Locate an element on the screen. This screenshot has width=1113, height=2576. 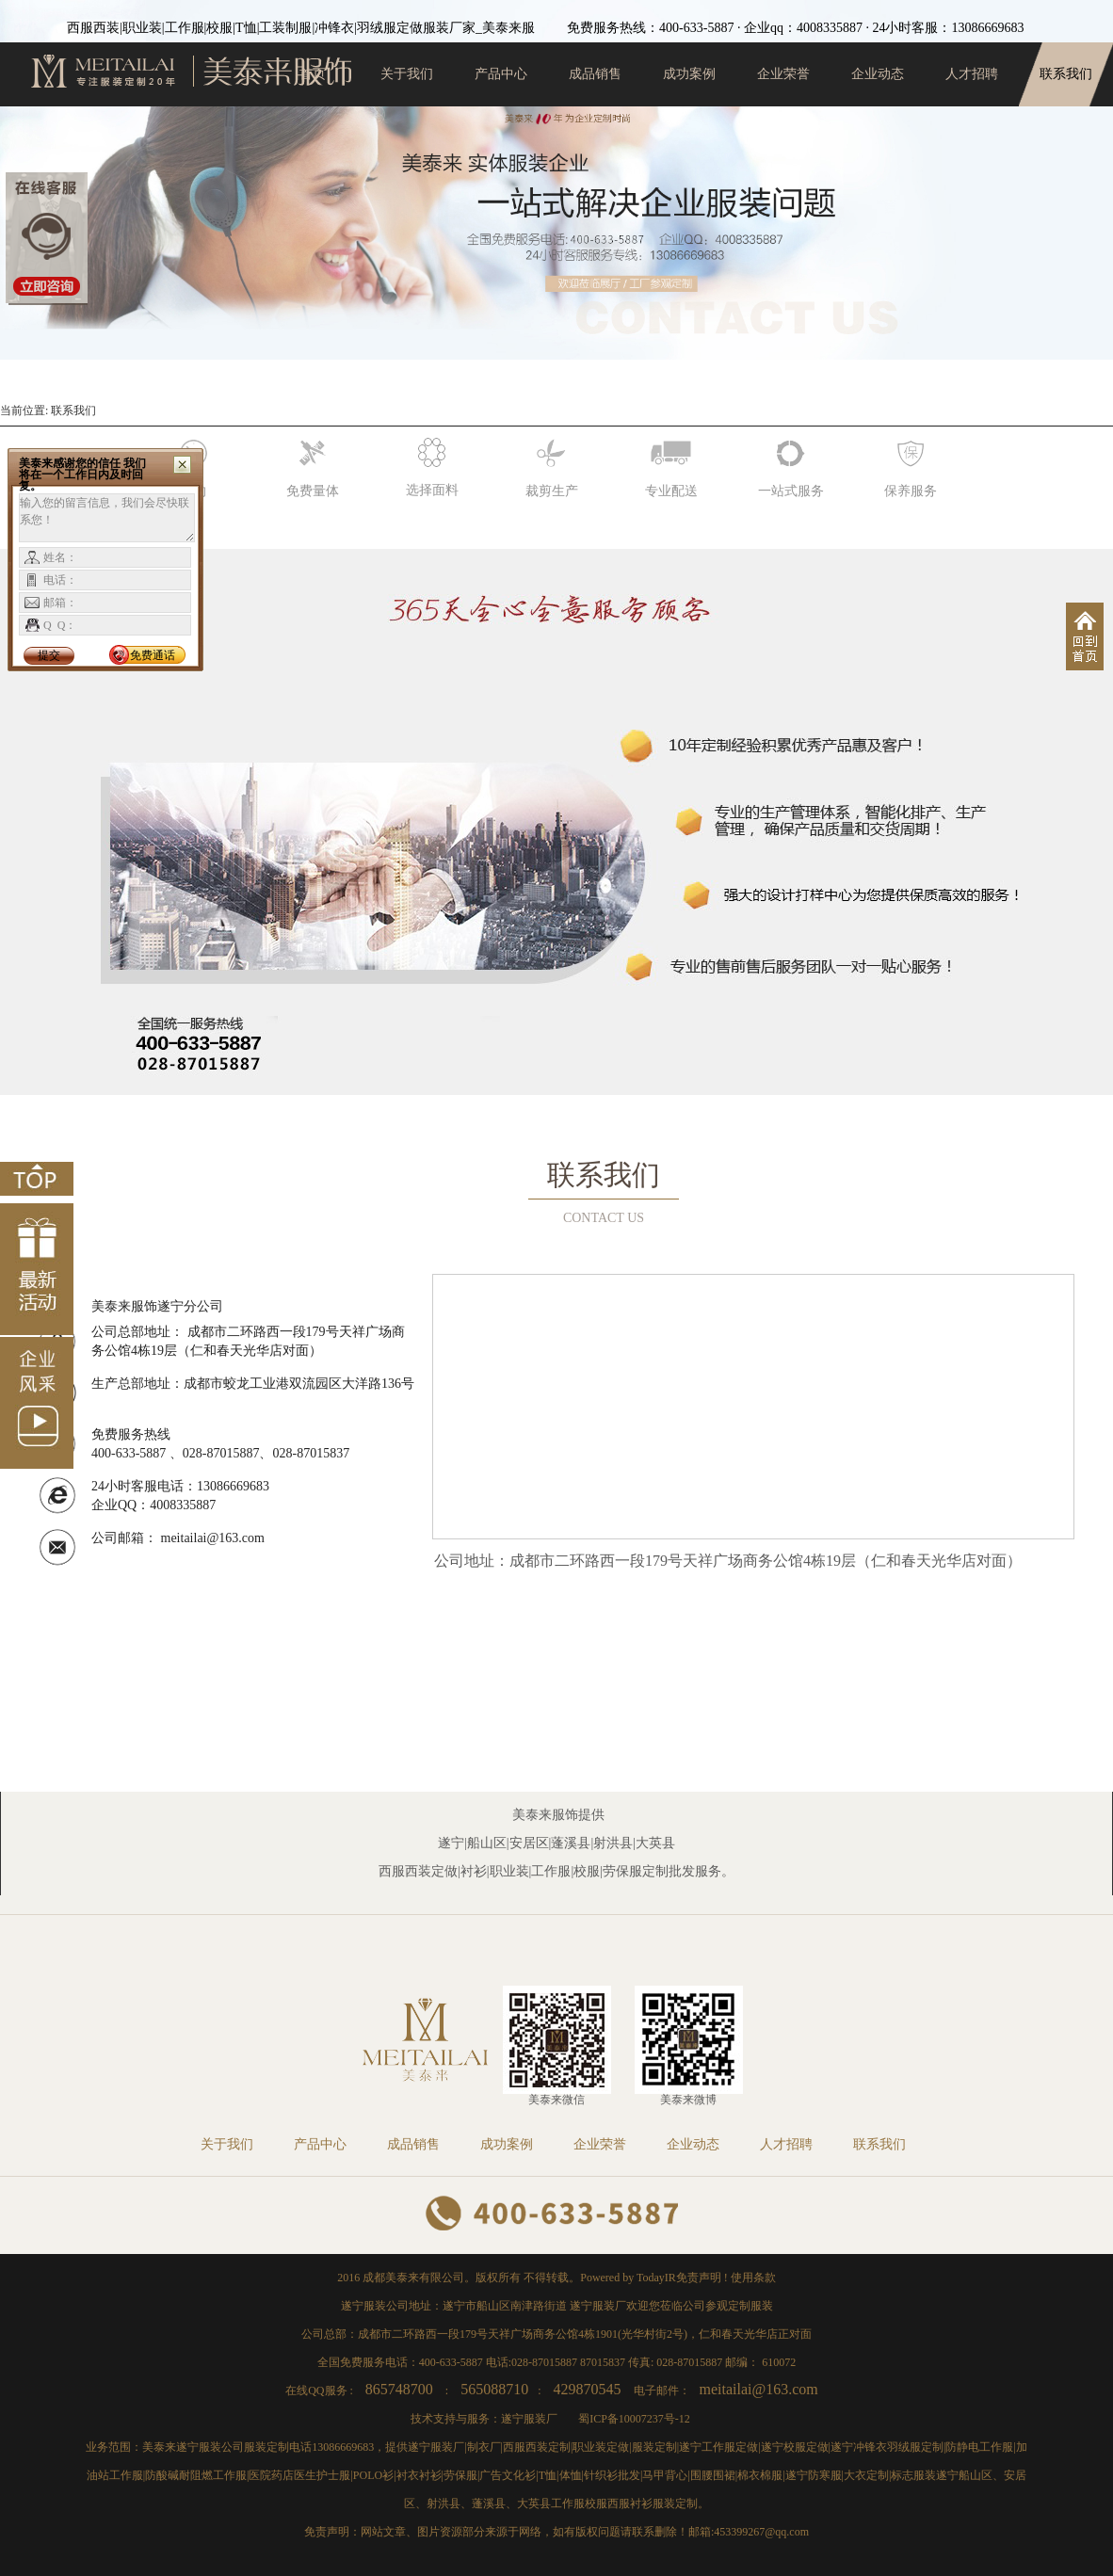
企业荣誉 is located at coordinates (783, 74).